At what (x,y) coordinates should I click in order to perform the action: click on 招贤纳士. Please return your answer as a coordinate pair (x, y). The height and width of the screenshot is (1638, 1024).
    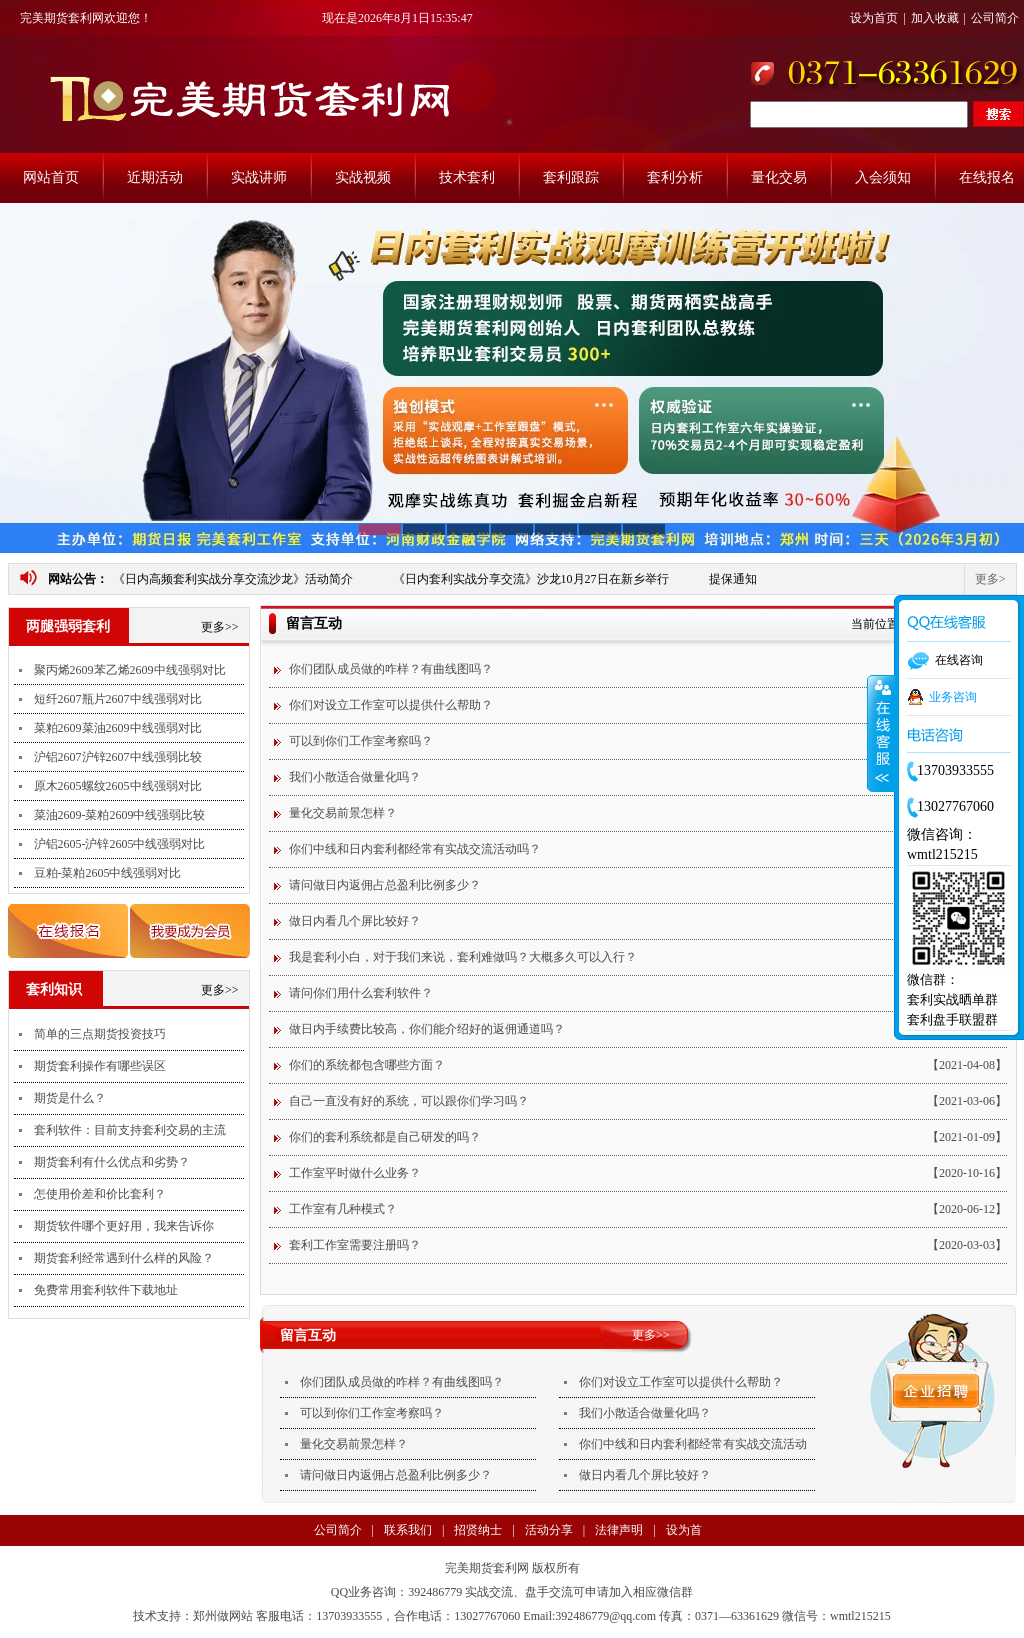
    Looking at the image, I should click on (478, 1530).